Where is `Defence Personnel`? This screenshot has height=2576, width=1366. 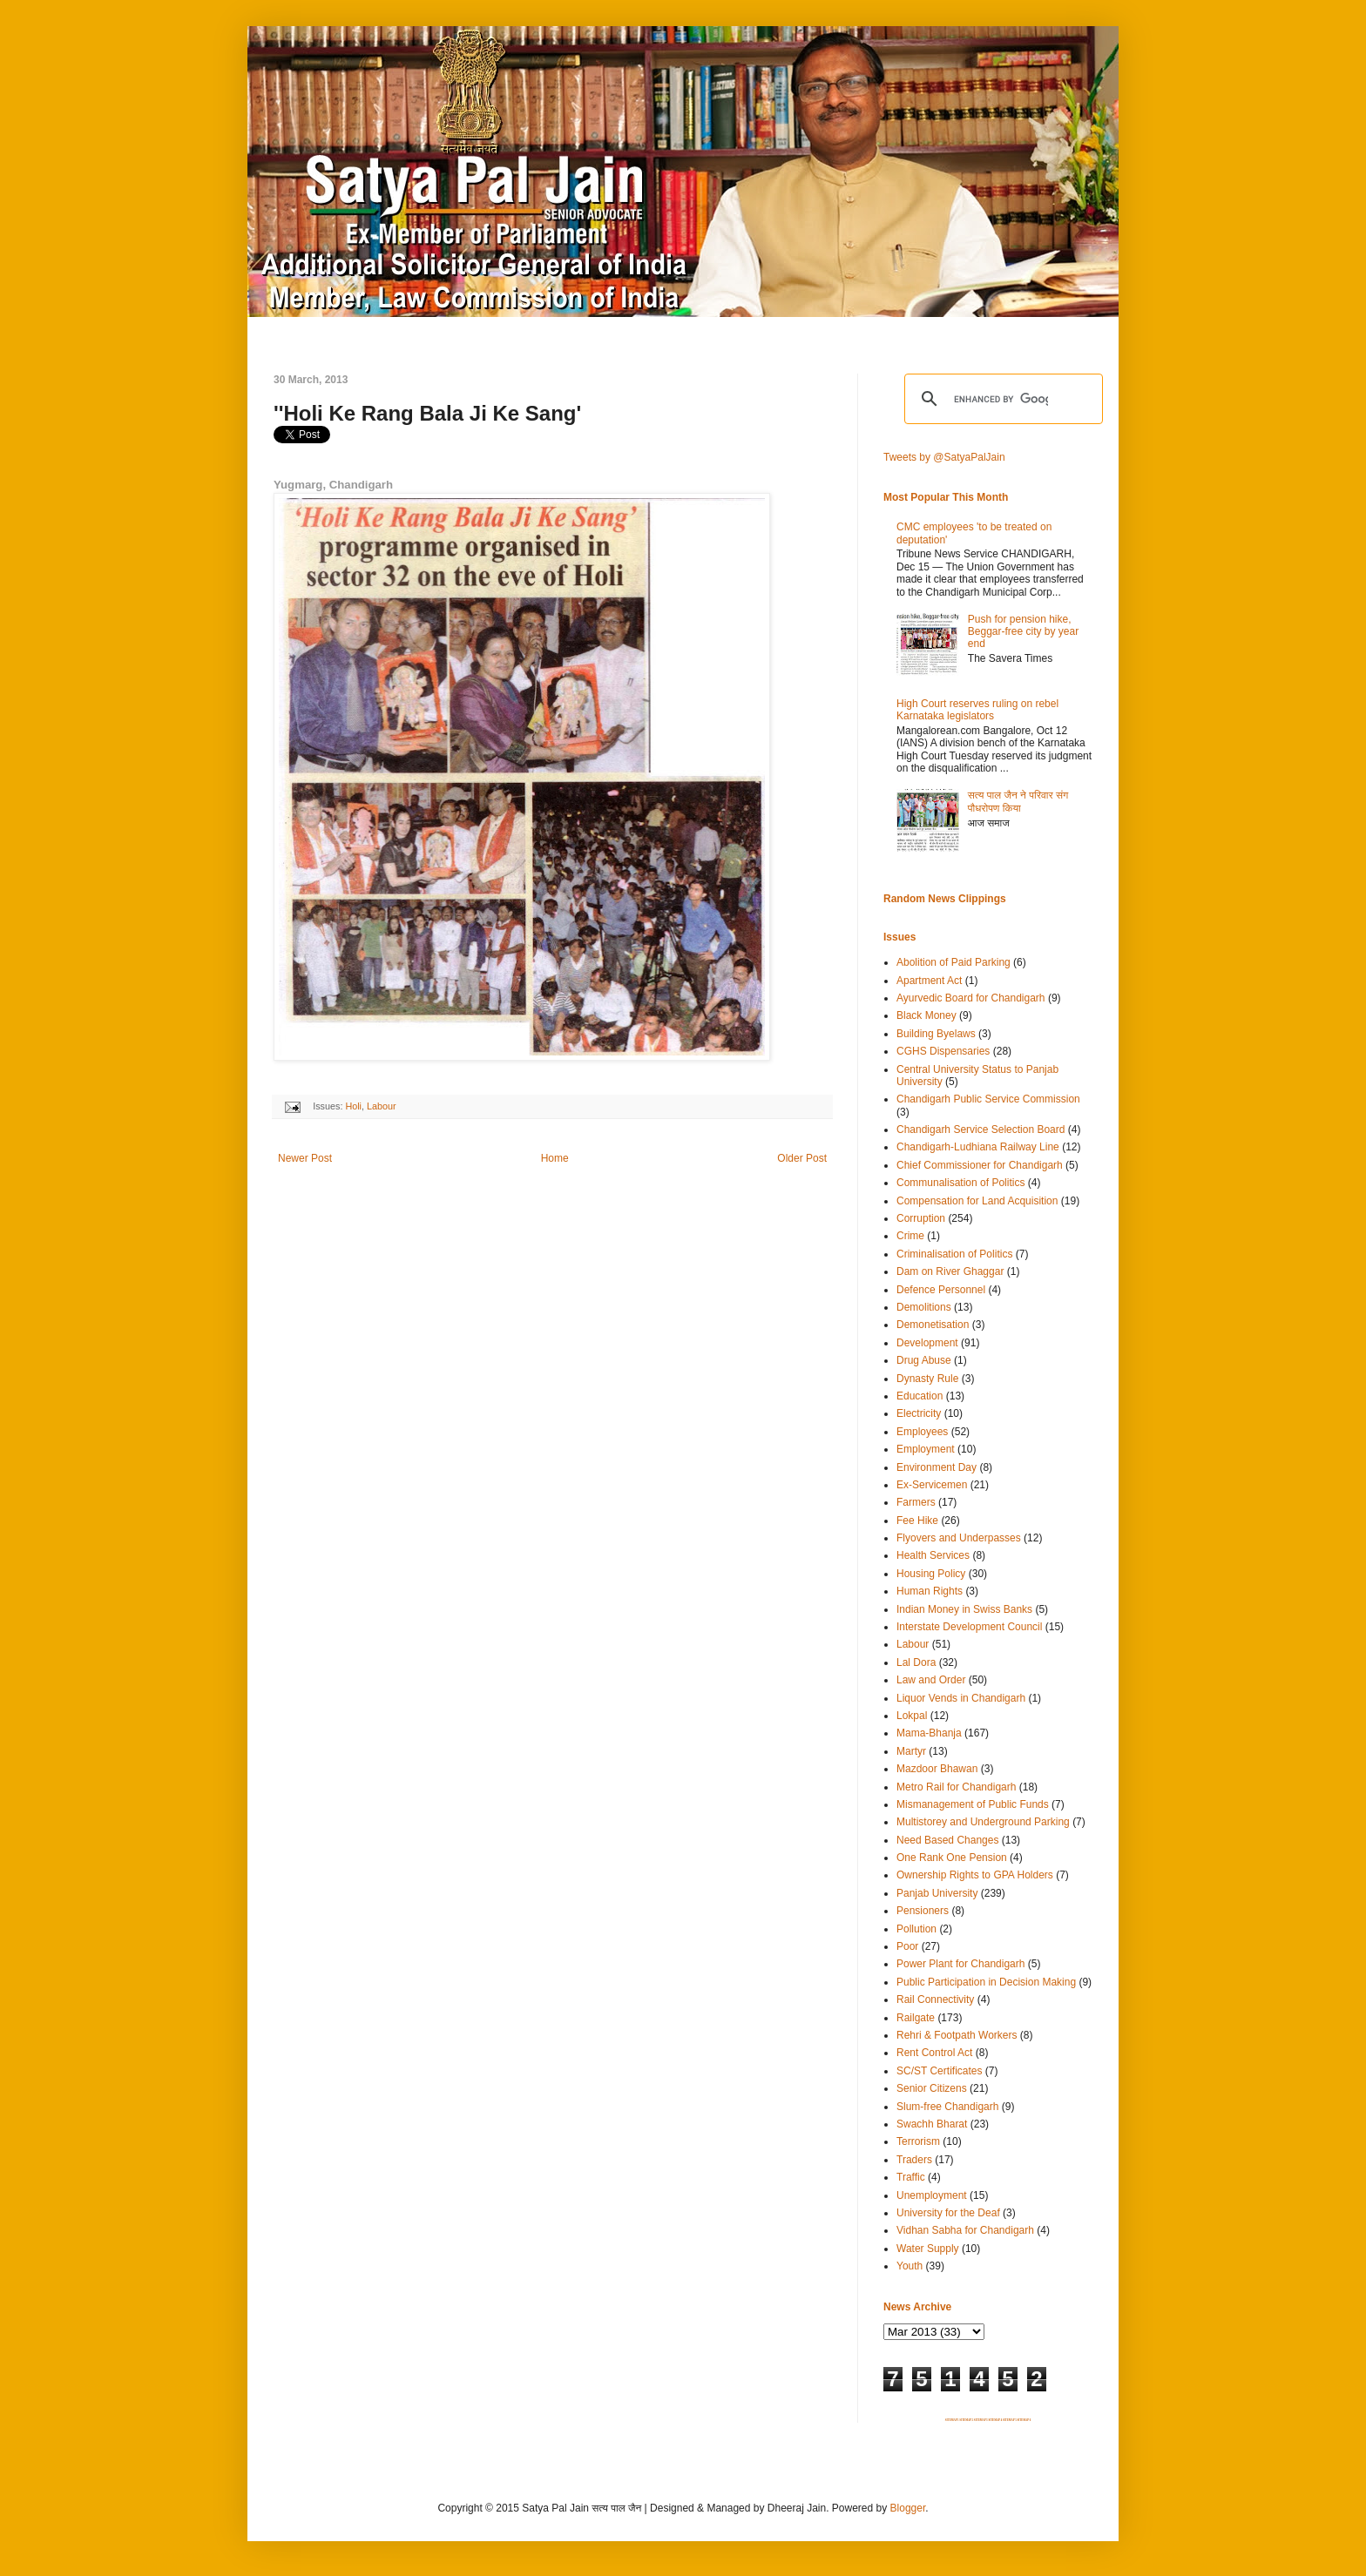
Defence Personnel is located at coordinates (940, 1290).